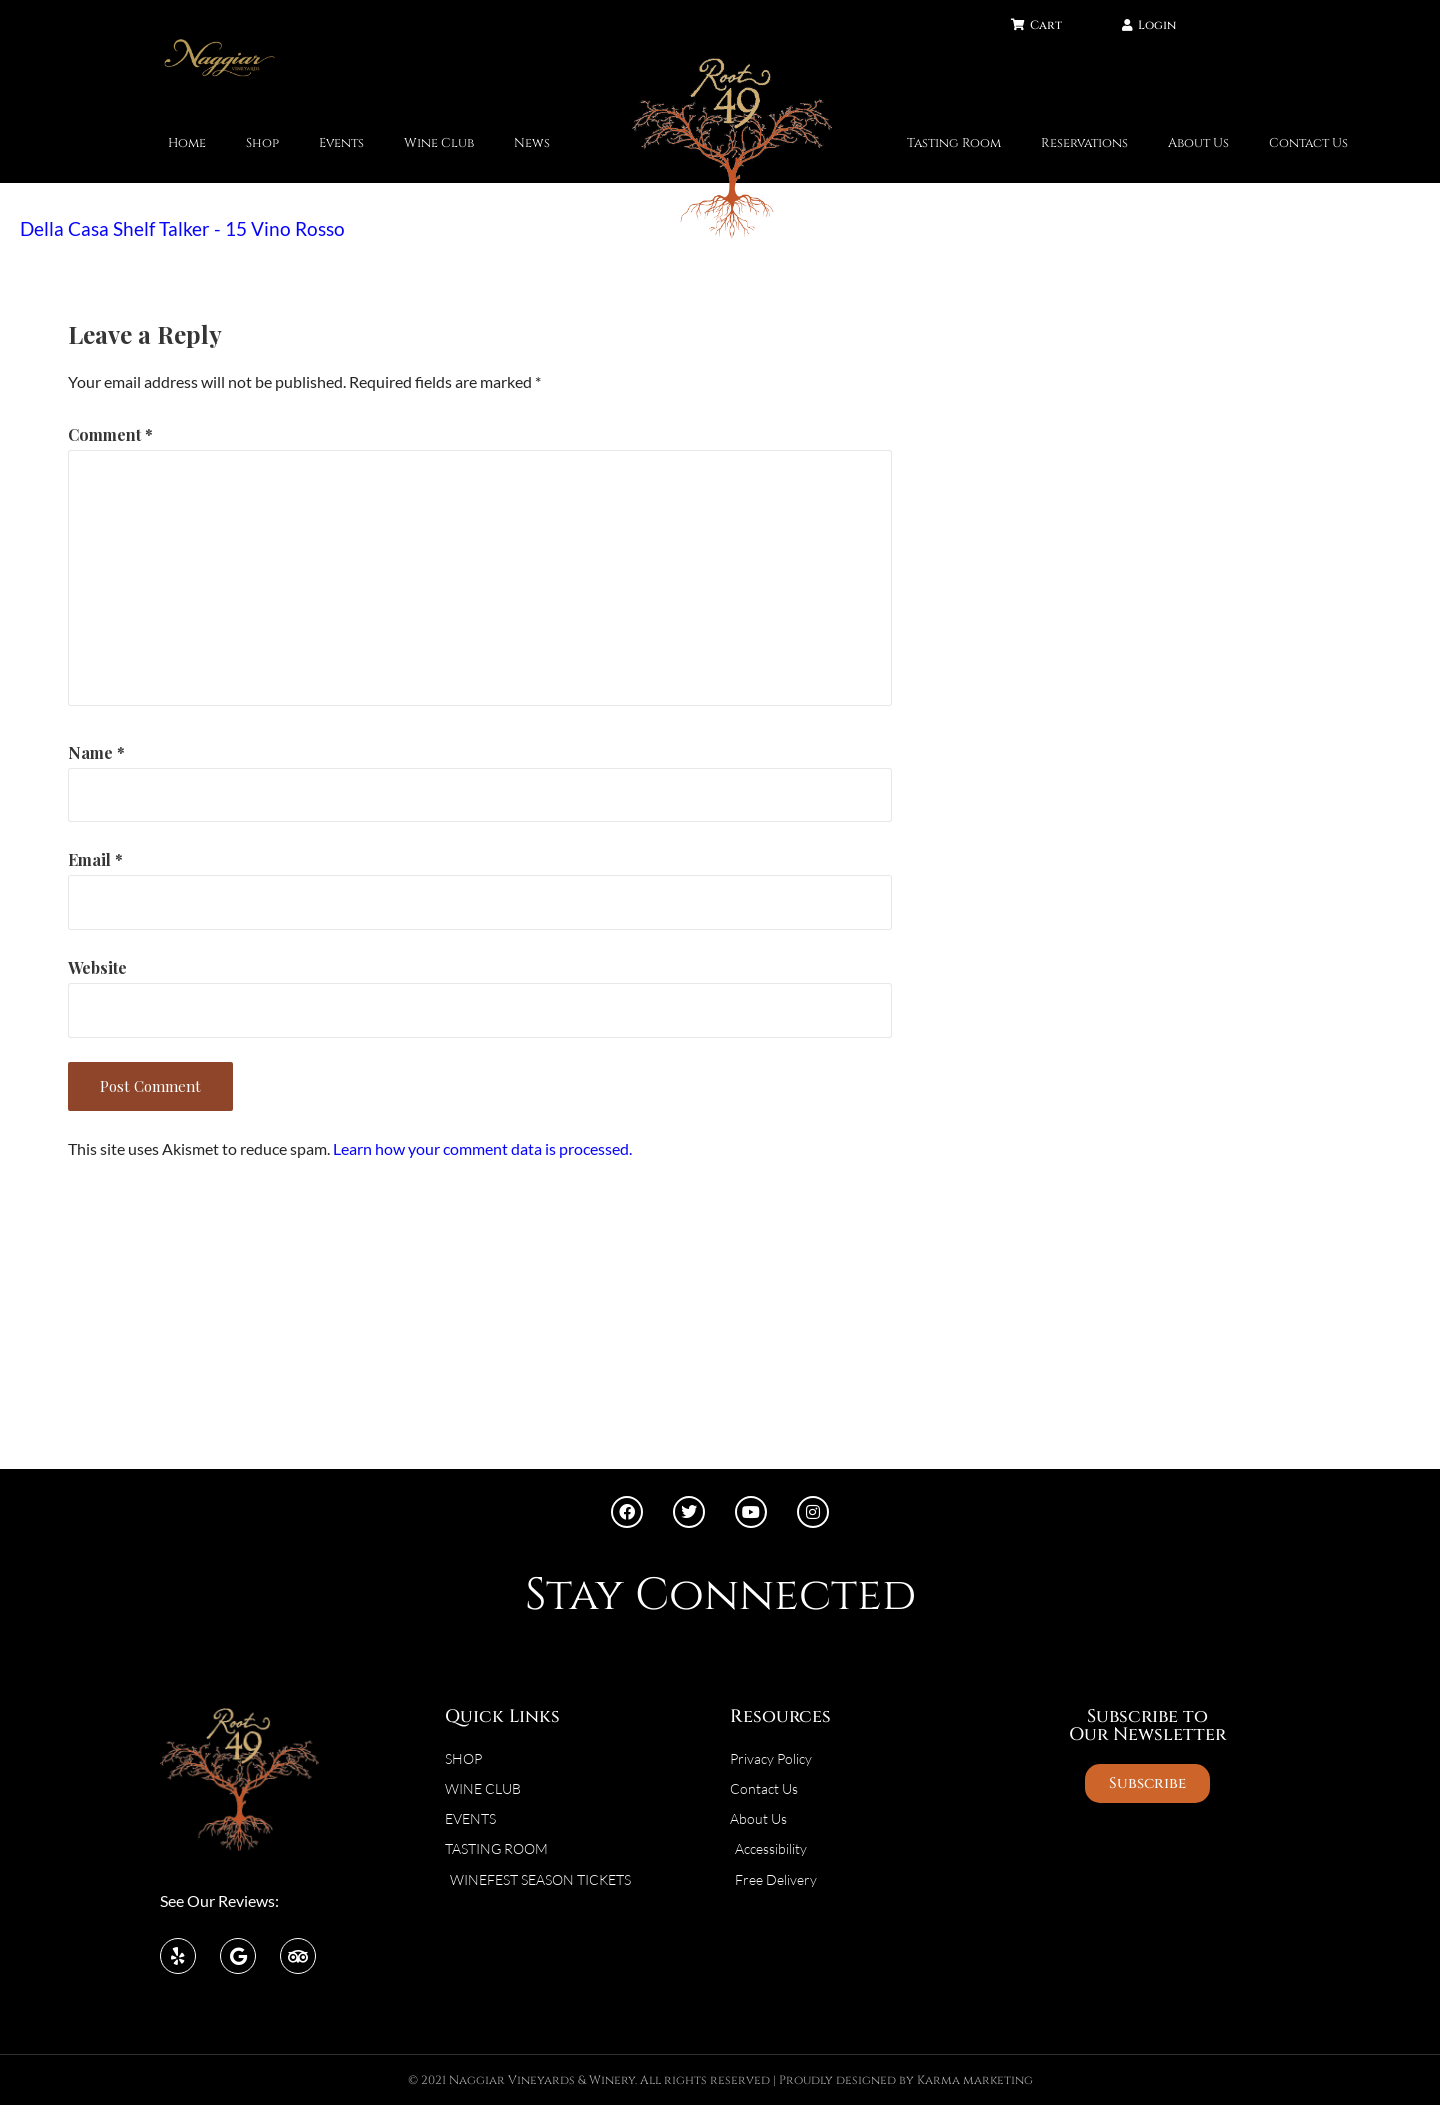 Image resolution: width=1440 pixels, height=2105 pixels. What do you see at coordinates (954, 143) in the screenshot?
I see `Tasting Room` at bounding box center [954, 143].